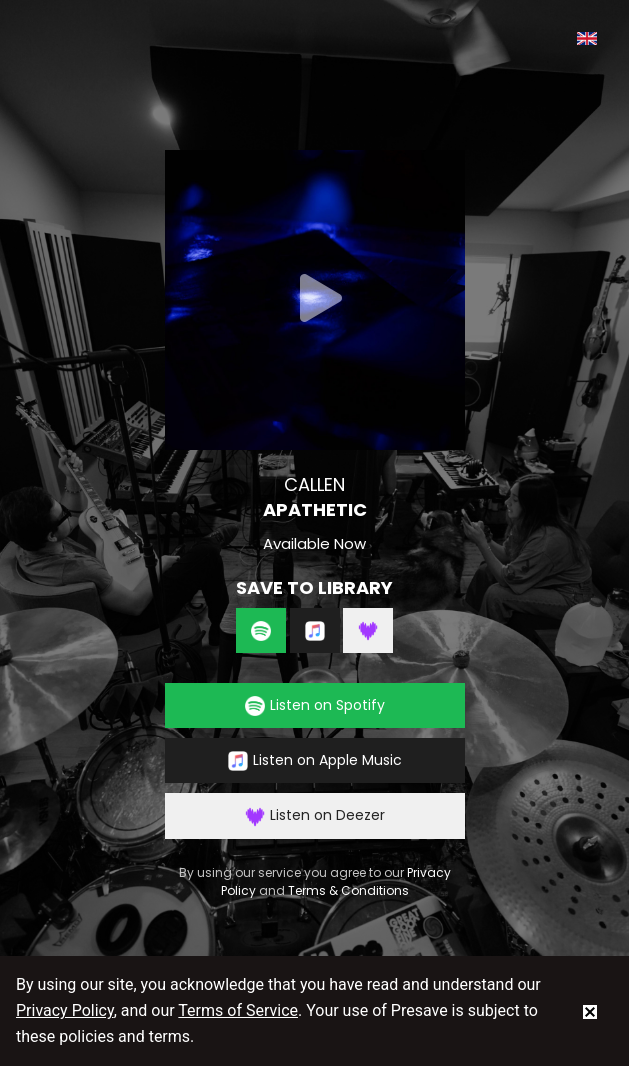 The width and height of the screenshot is (629, 1066). What do you see at coordinates (315, 760) in the screenshot?
I see `Listen on Apple Music` at bounding box center [315, 760].